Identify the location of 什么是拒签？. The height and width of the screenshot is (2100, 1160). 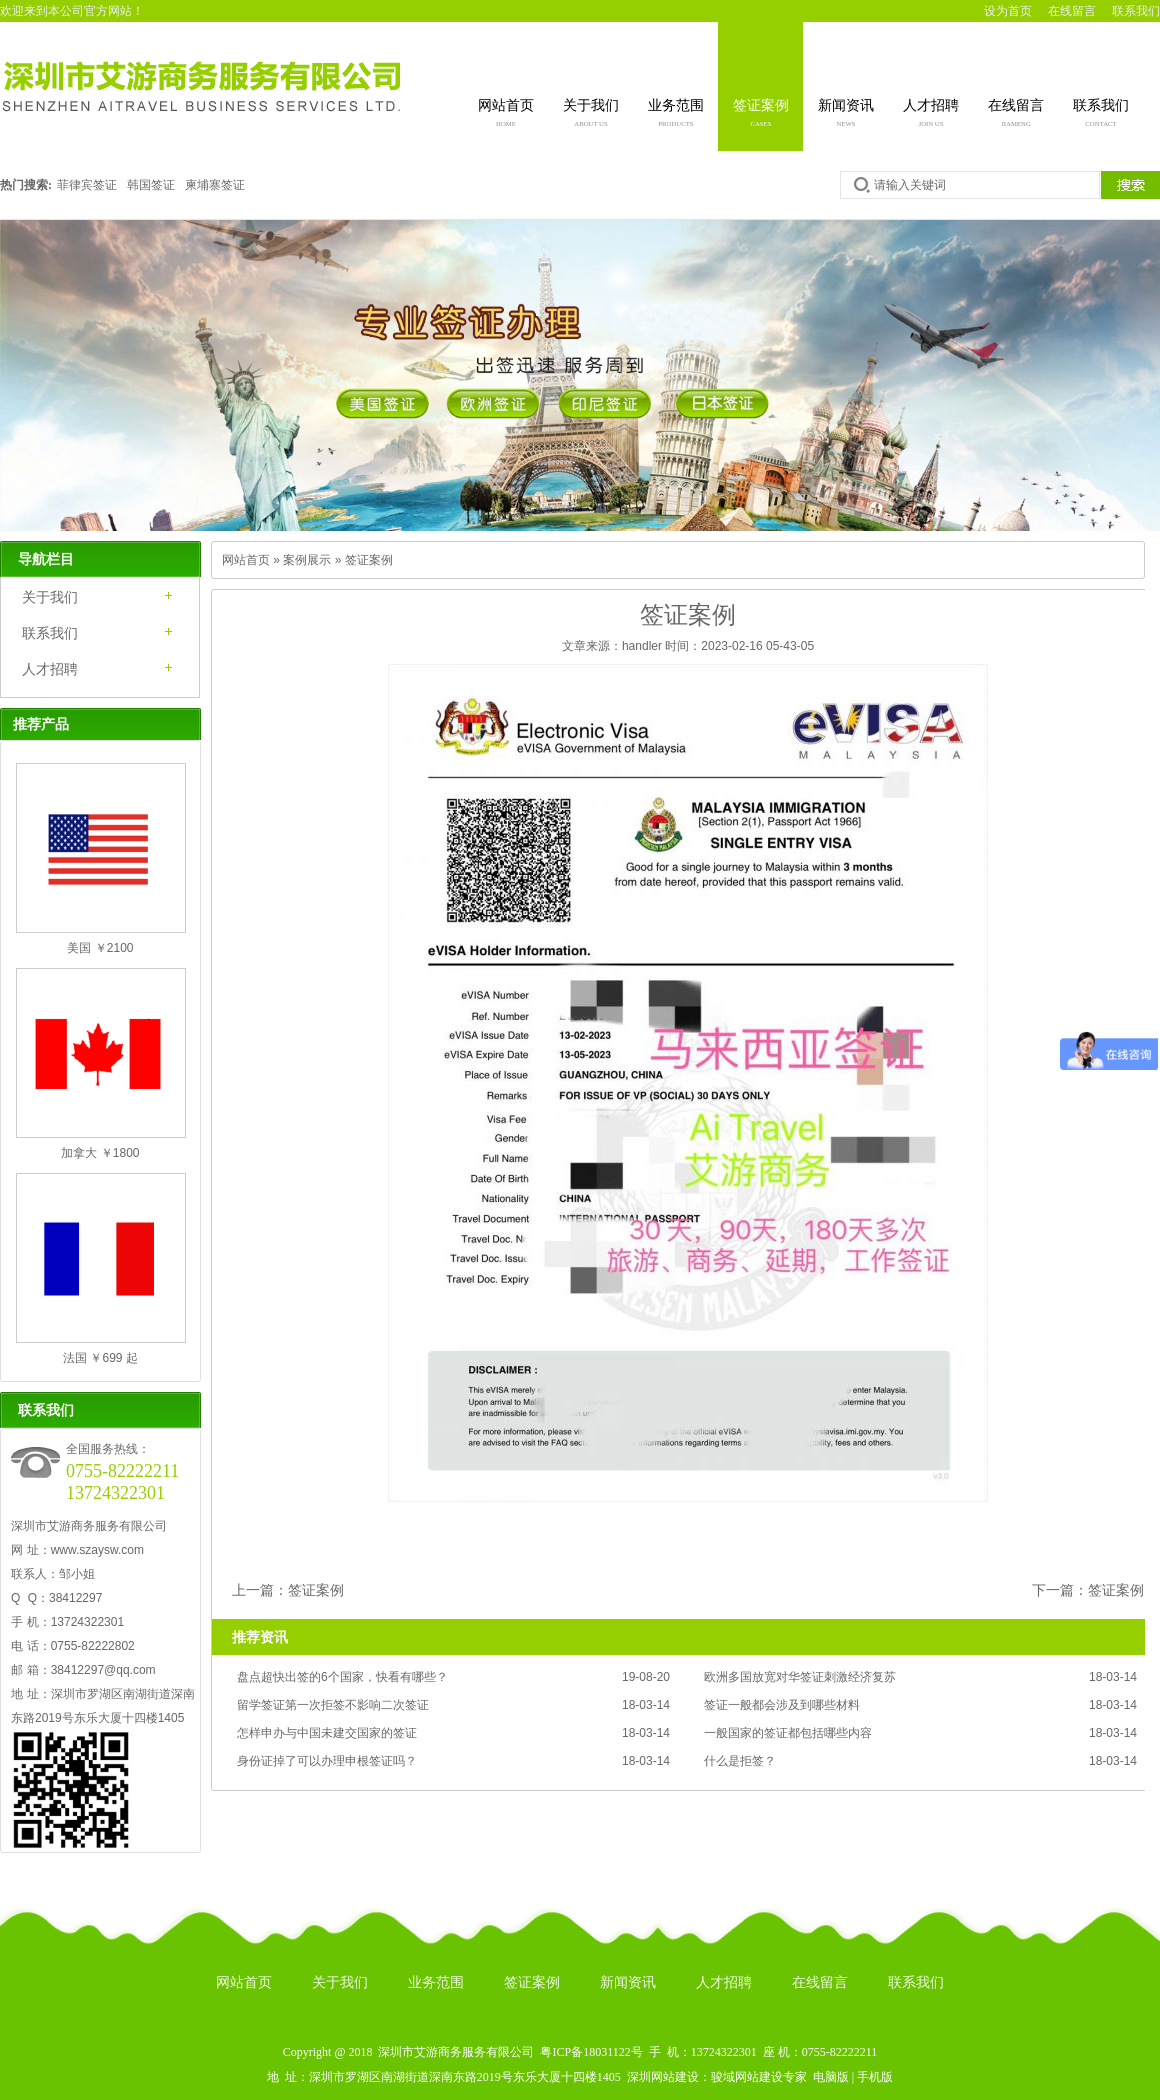
(740, 1761).